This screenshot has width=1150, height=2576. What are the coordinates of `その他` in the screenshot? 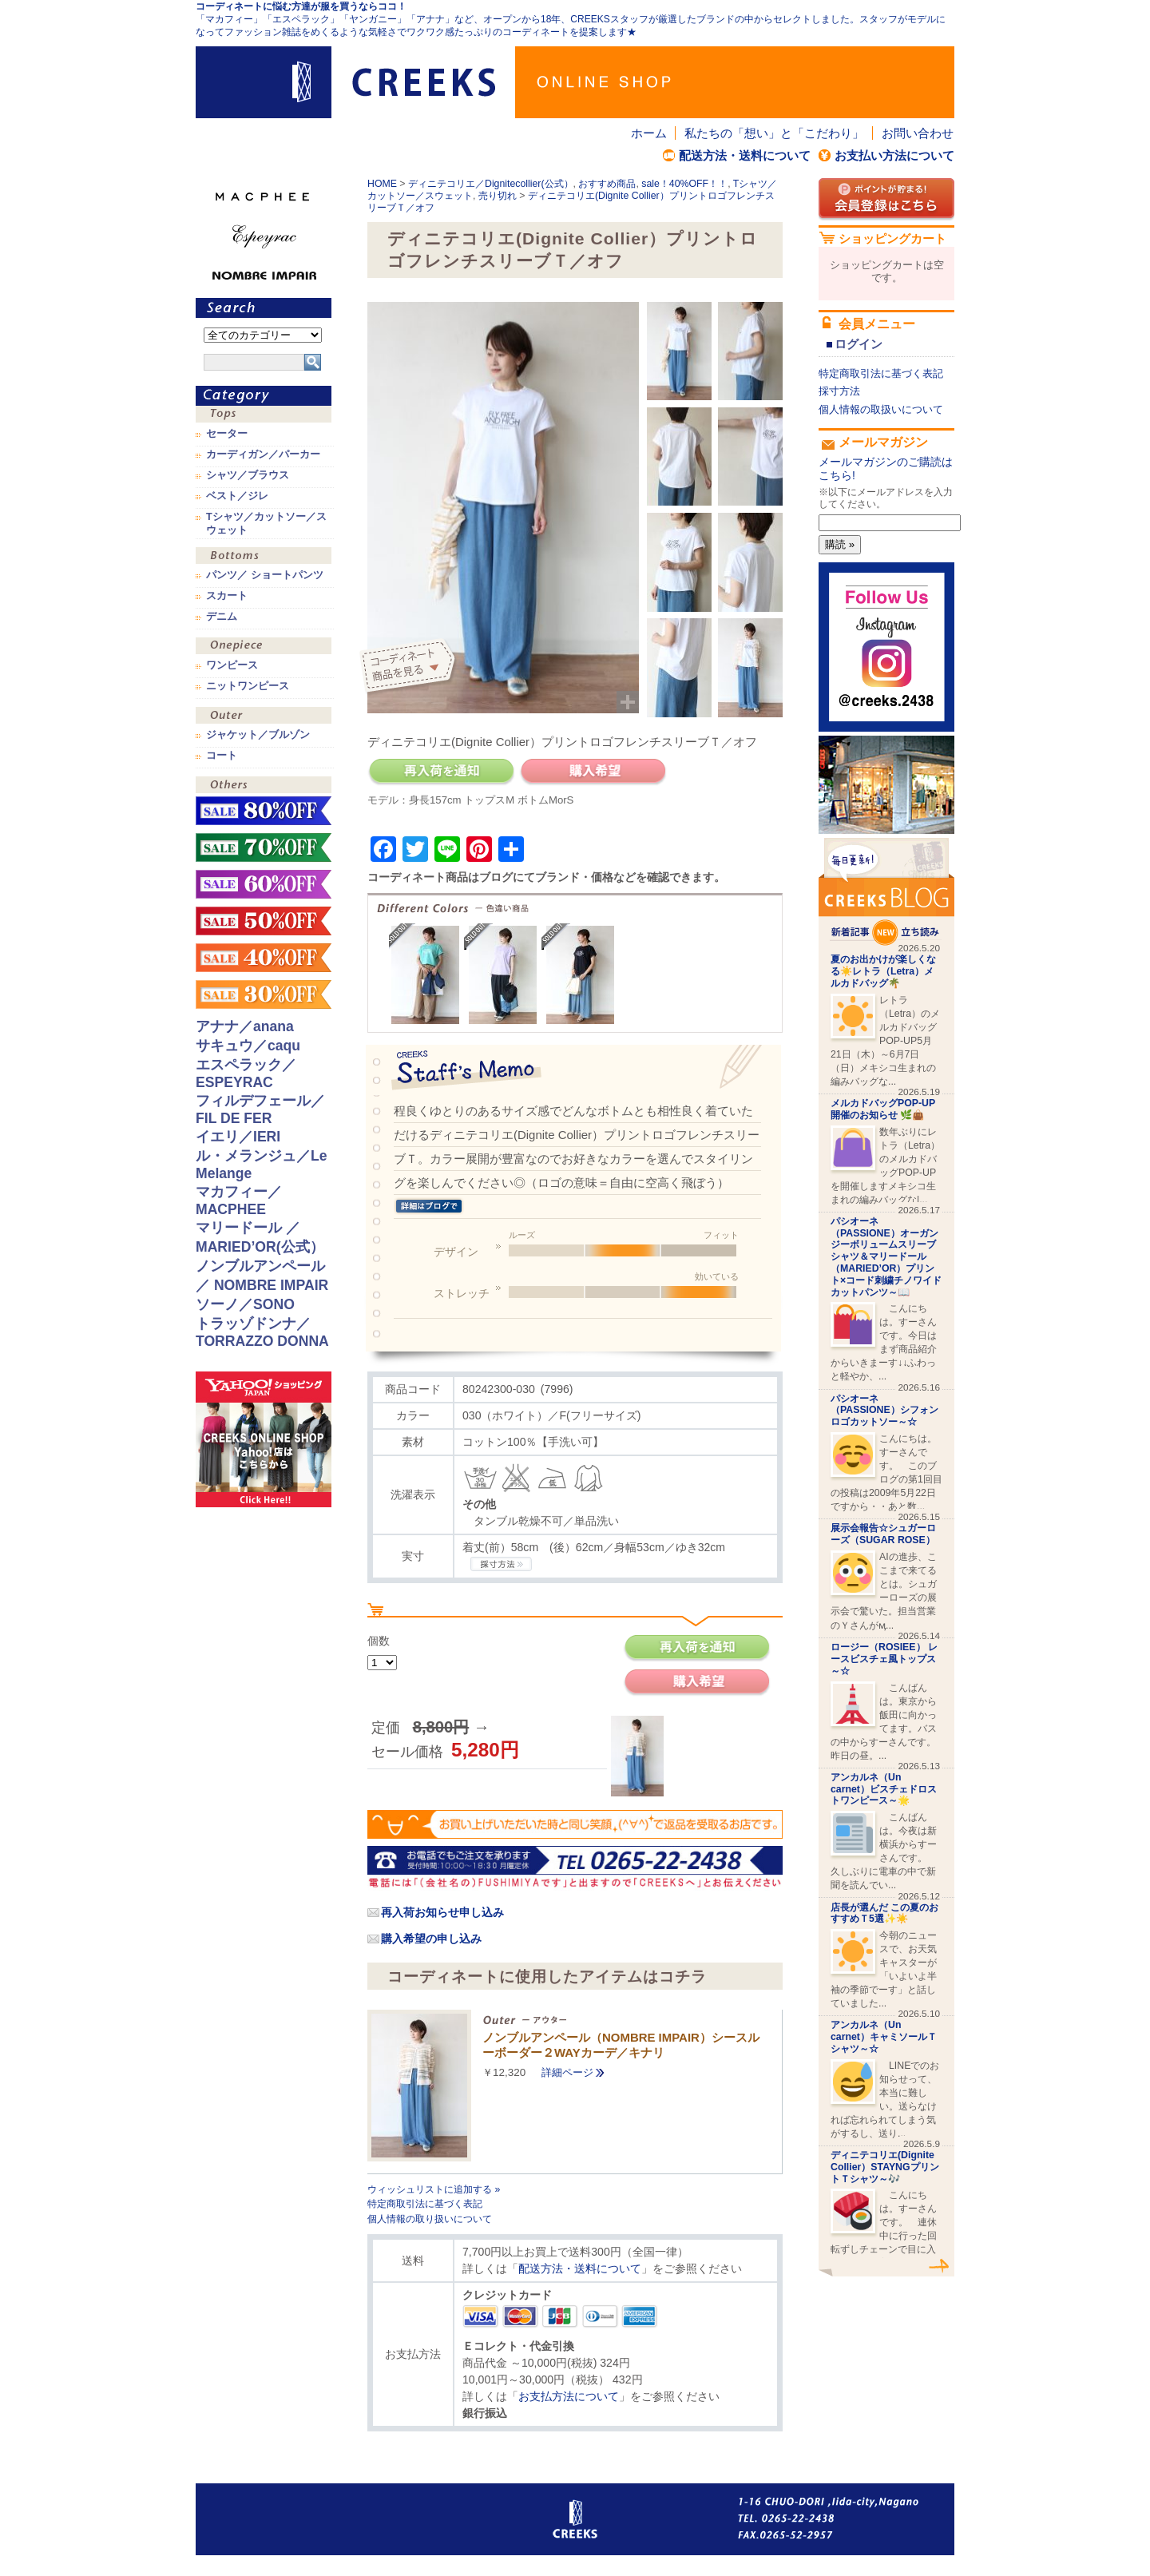 It's located at (263, 786).